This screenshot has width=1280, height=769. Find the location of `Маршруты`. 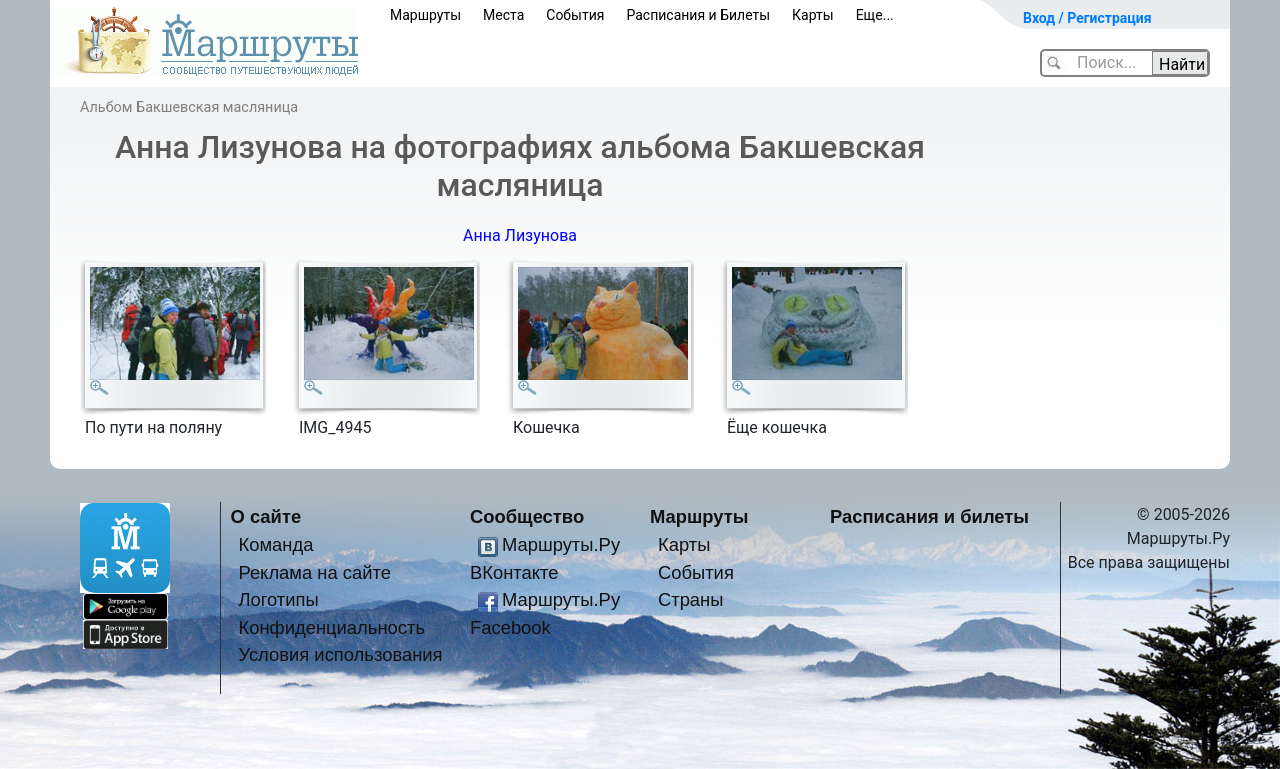

Маршруты is located at coordinates (425, 15).